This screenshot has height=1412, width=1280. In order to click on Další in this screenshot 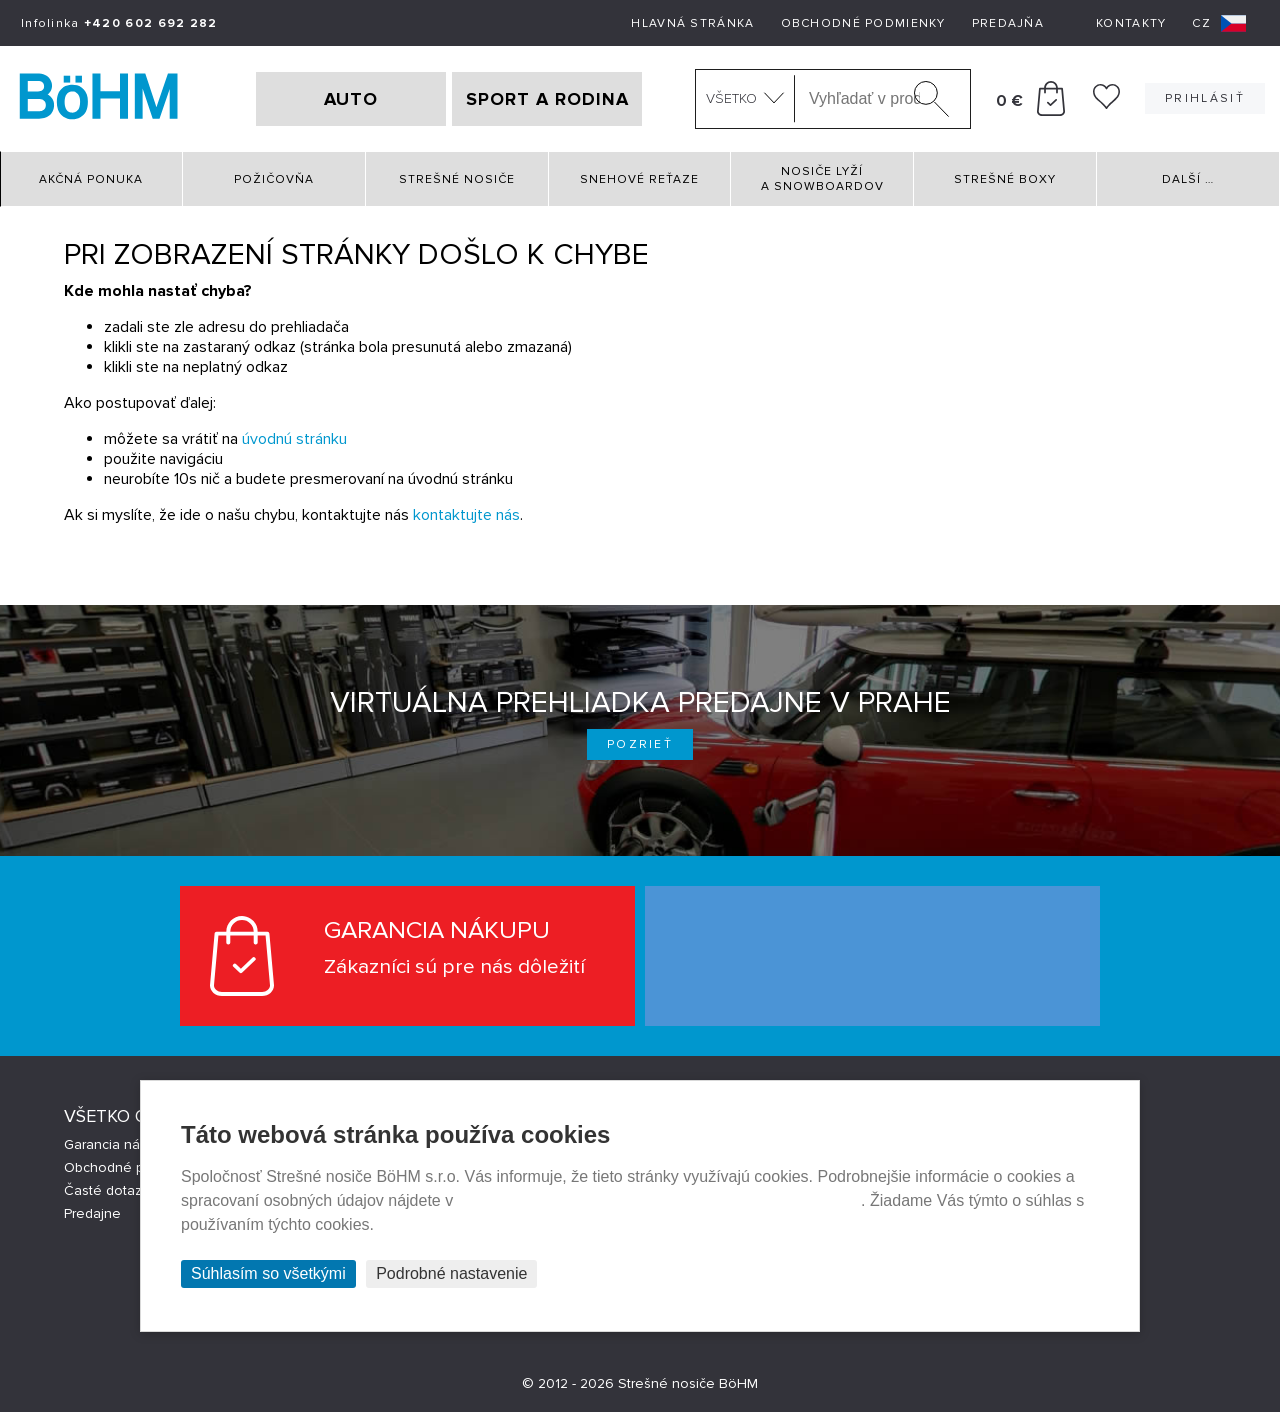, I will do `click(1188, 179)`.